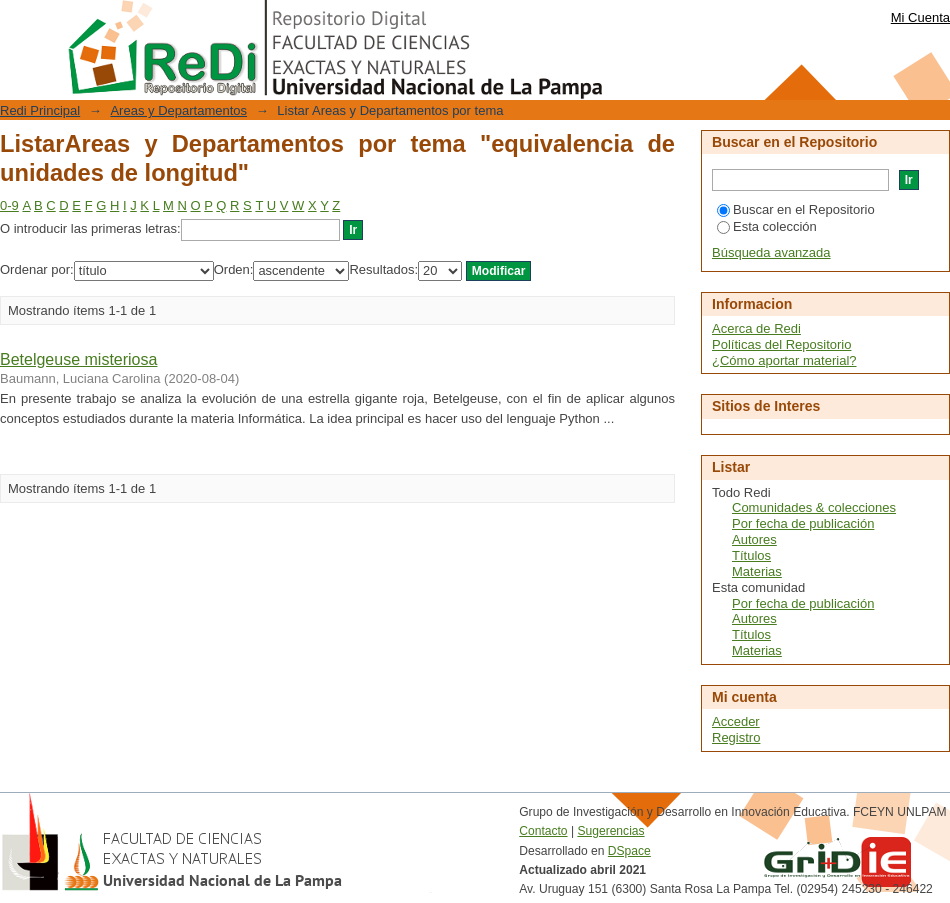 Image resolution: width=950 pixels, height=903 pixels. What do you see at coordinates (803, 523) in the screenshot?
I see `Por fecha de publicación` at bounding box center [803, 523].